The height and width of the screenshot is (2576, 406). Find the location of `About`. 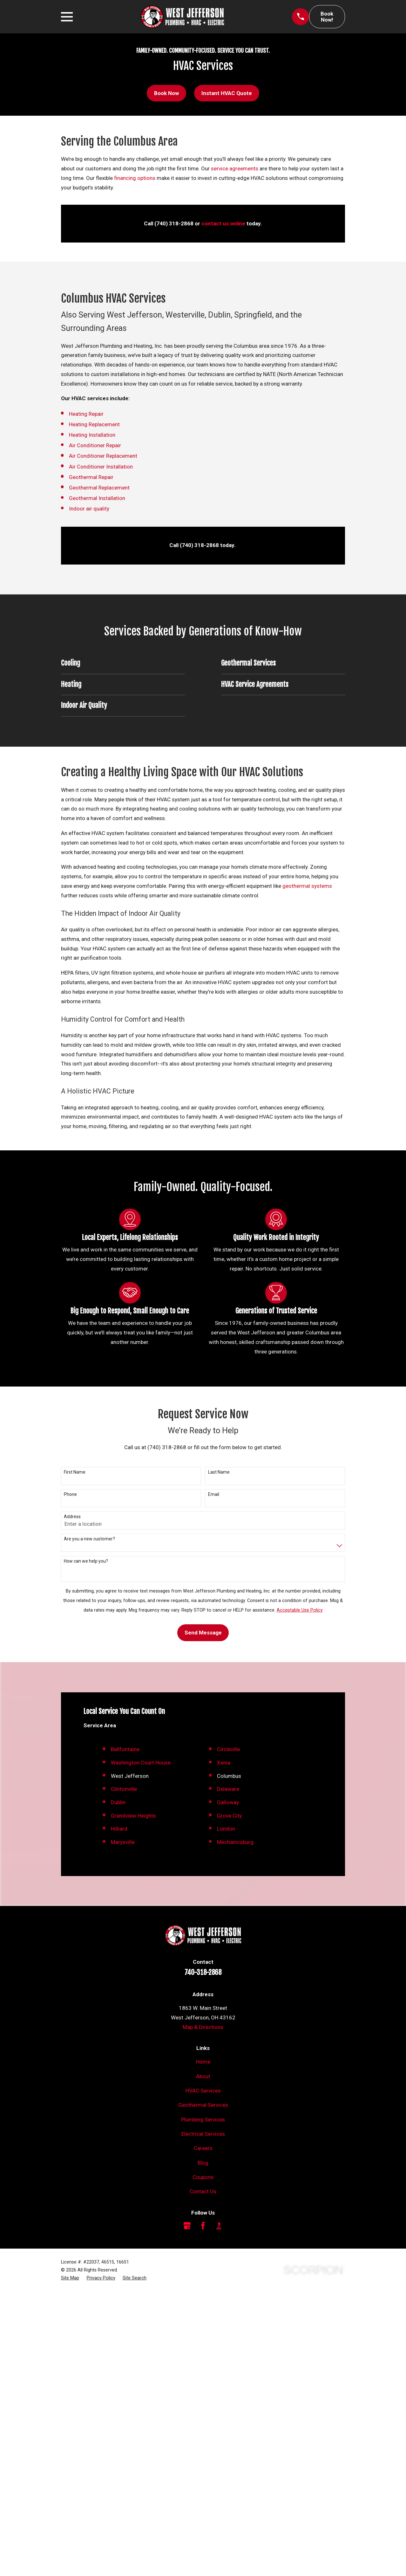

About is located at coordinates (203, 2360).